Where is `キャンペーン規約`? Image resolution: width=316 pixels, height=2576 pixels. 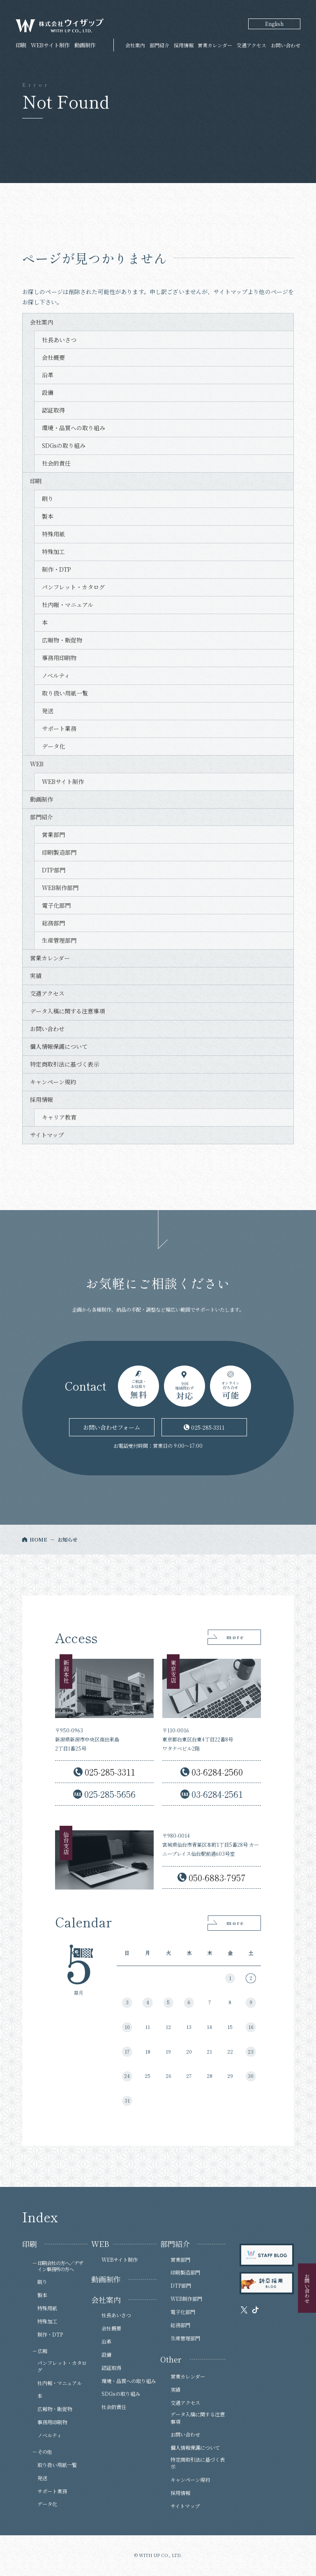 キャンペーン規約 is located at coordinates (53, 1082).